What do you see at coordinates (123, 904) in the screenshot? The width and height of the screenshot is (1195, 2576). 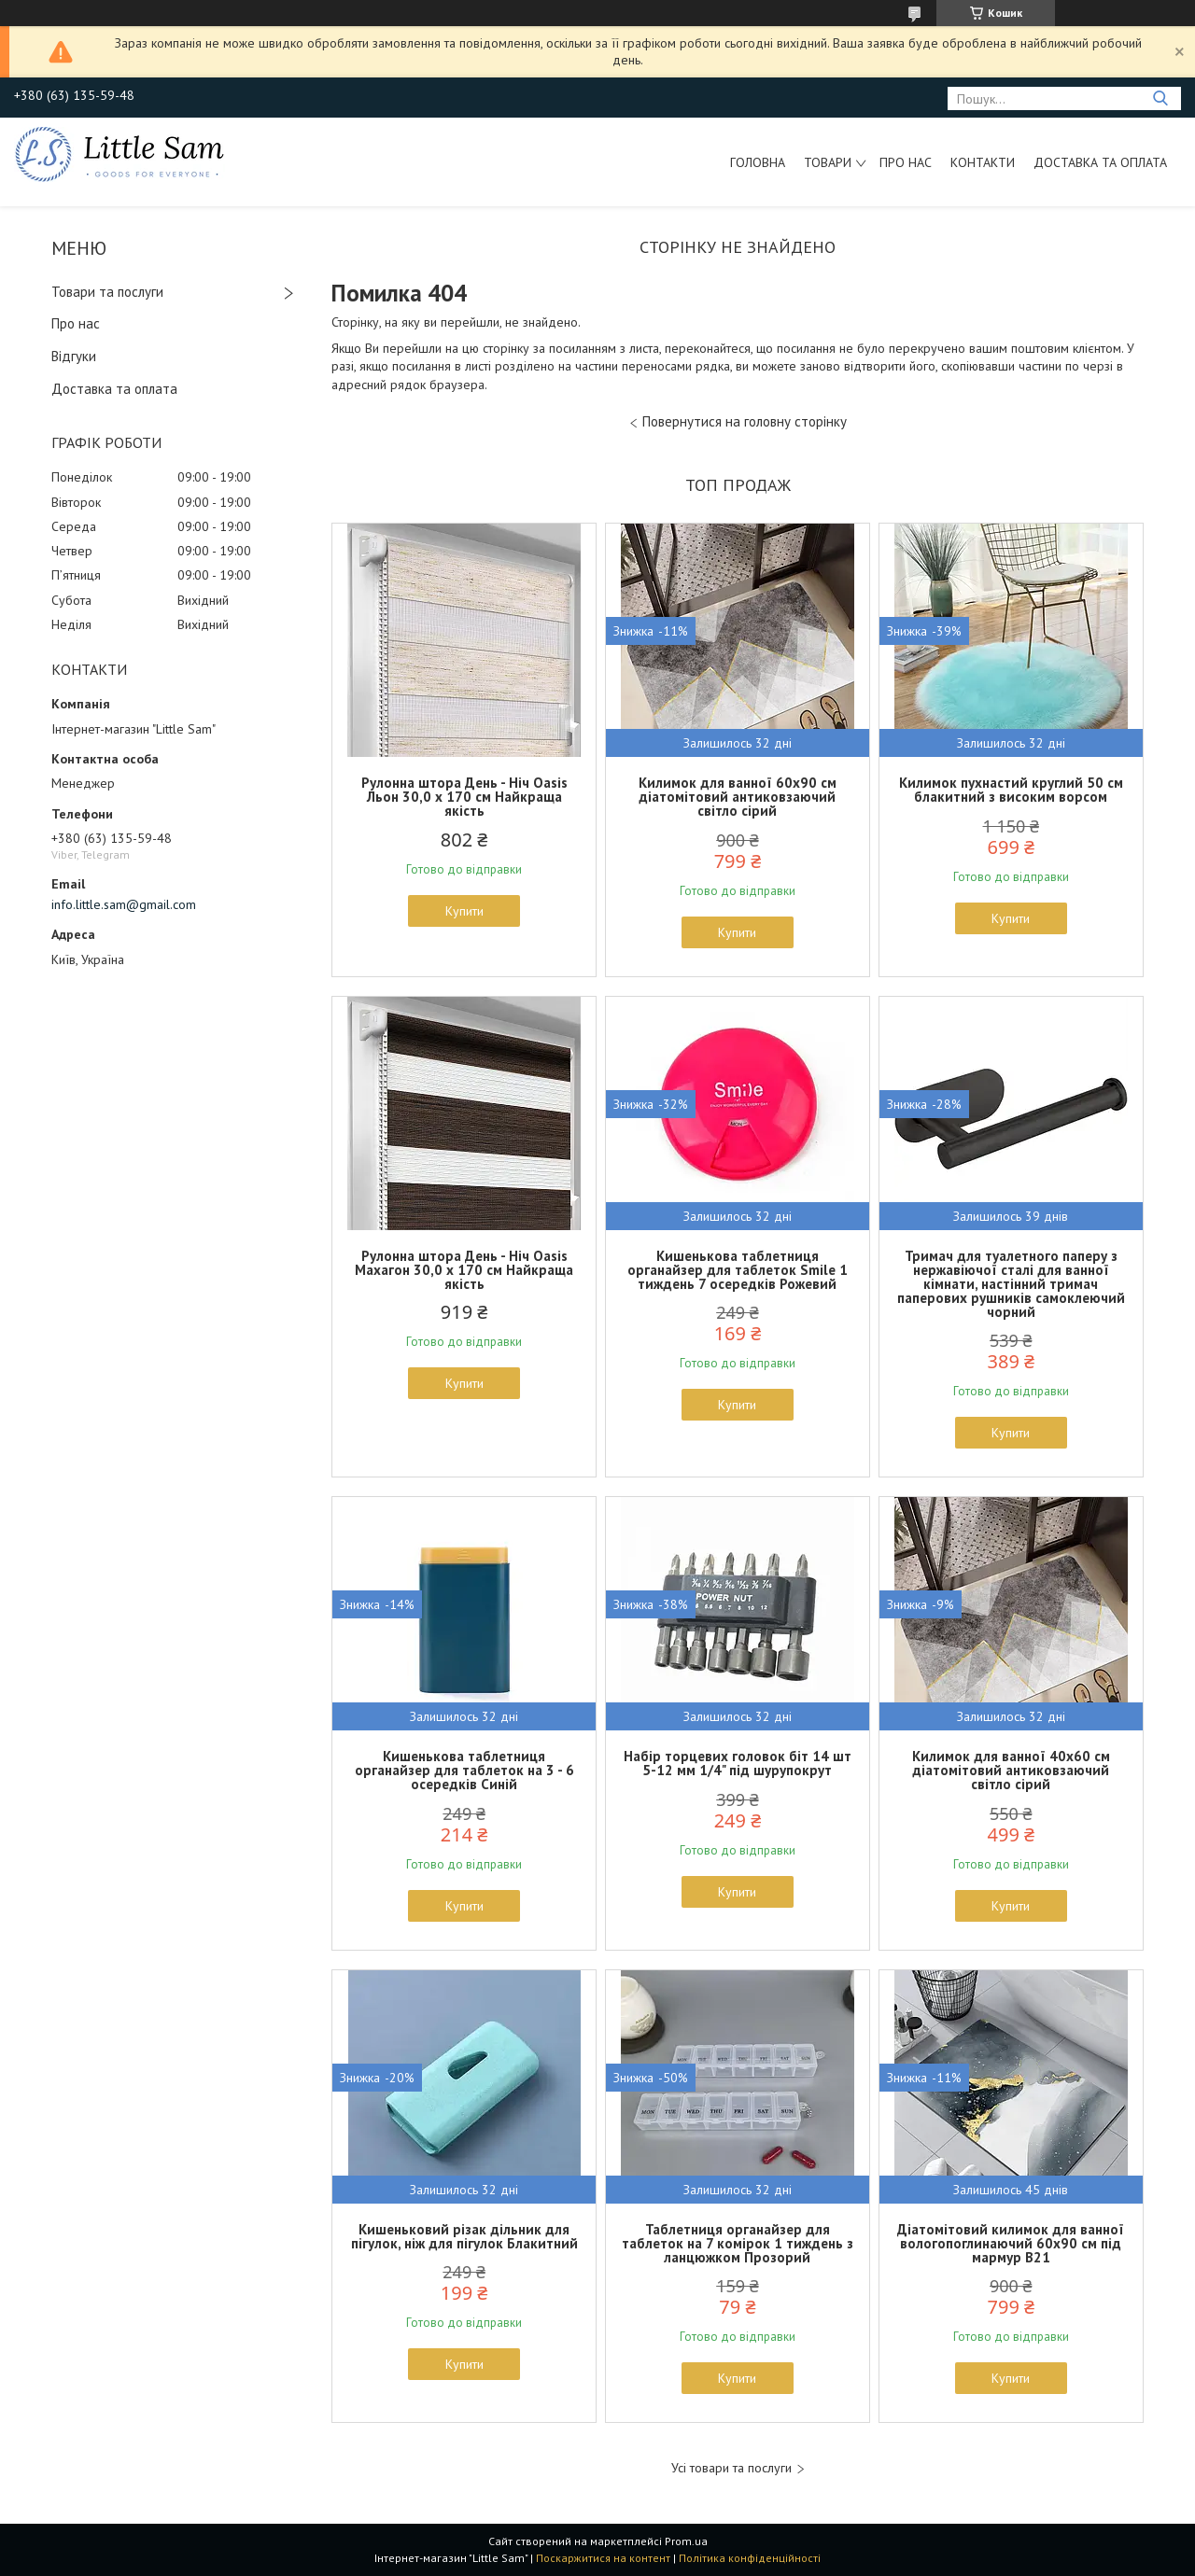 I see `info.little.sam@gmail.com` at bounding box center [123, 904].